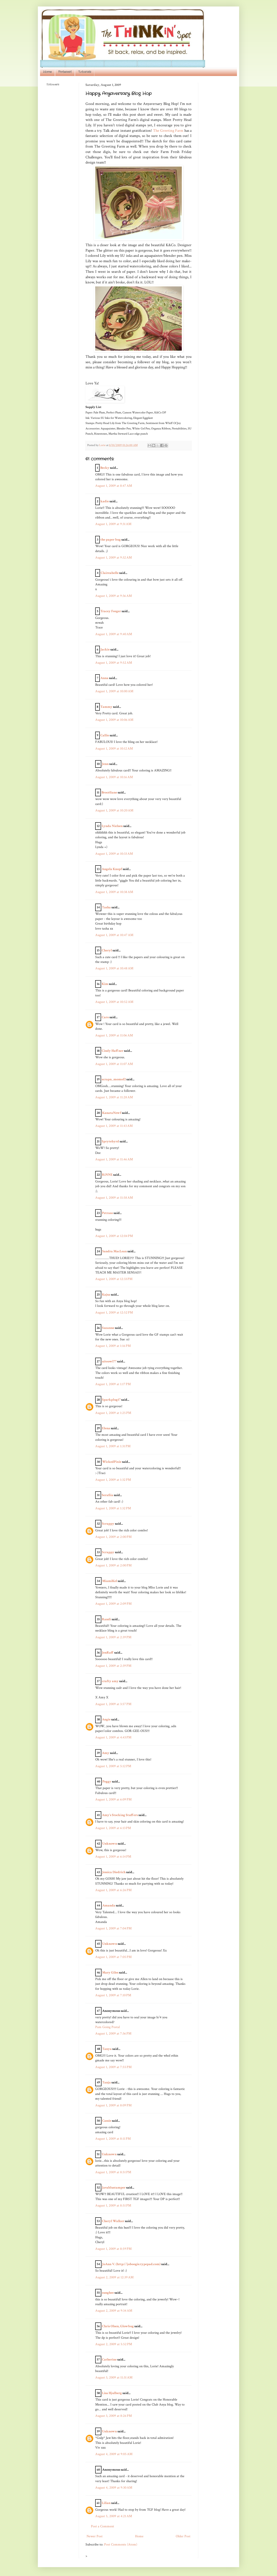 The width and height of the screenshot is (277, 2576). What do you see at coordinates (106, 1781) in the screenshot?
I see `Peggy` at bounding box center [106, 1781].